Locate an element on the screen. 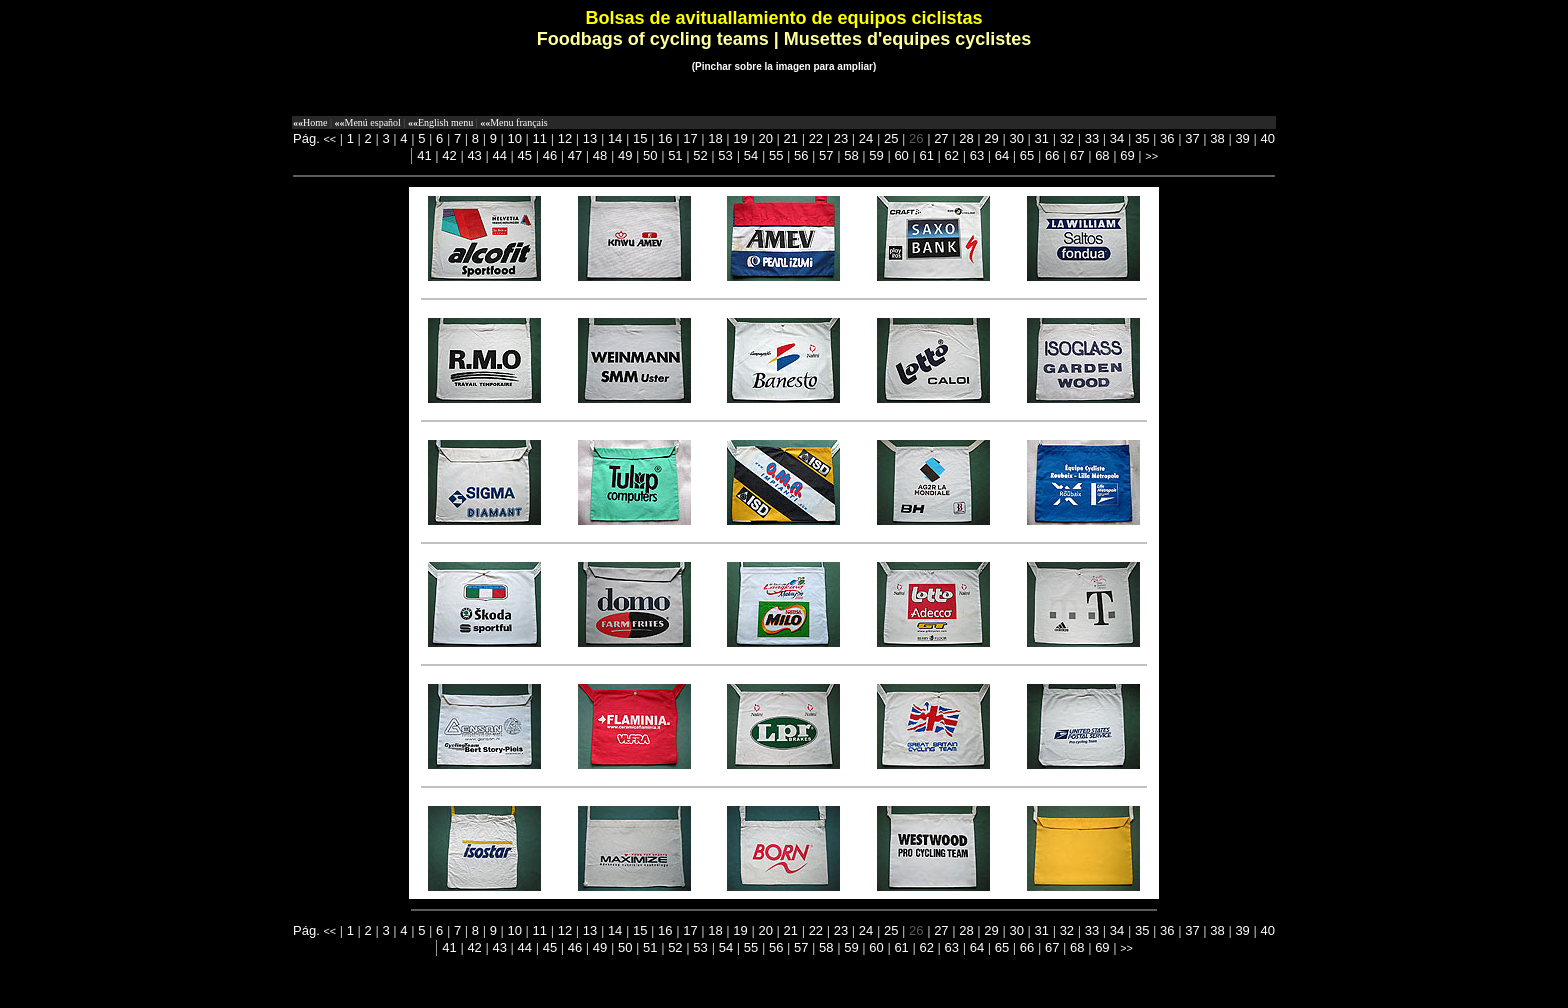 This screenshot has width=1568, height=1008. 19 is located at coordinates (740, 138).